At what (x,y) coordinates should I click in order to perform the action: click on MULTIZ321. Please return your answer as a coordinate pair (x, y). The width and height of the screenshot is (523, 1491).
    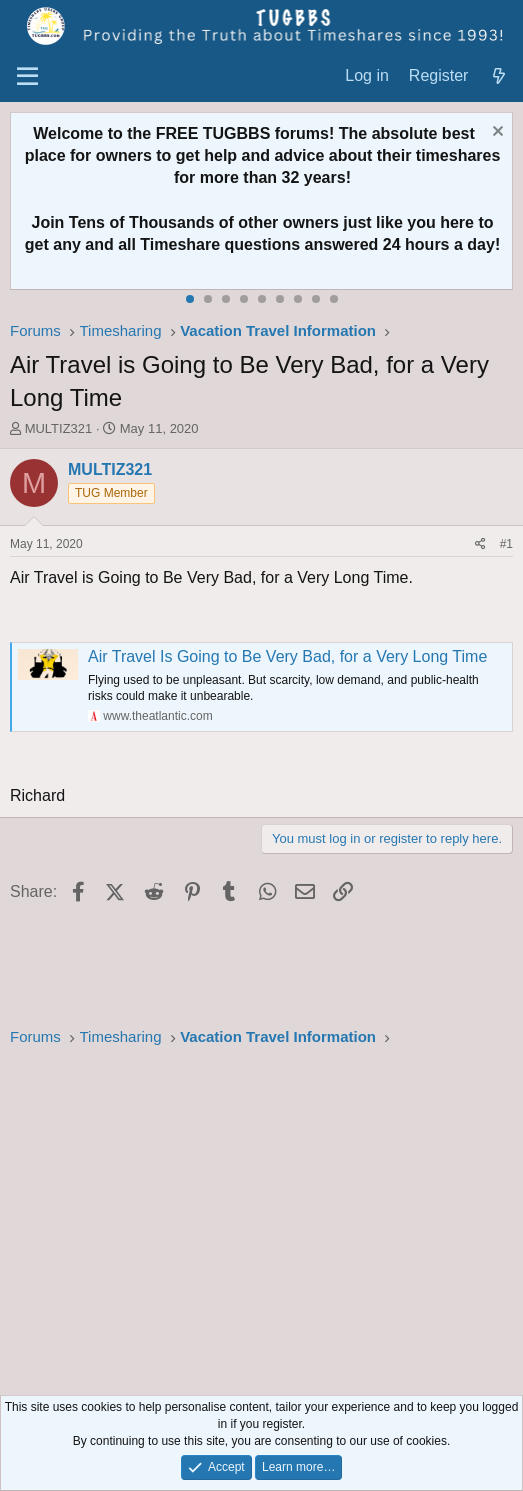
    Looking at the image, I should click on (59, 428).